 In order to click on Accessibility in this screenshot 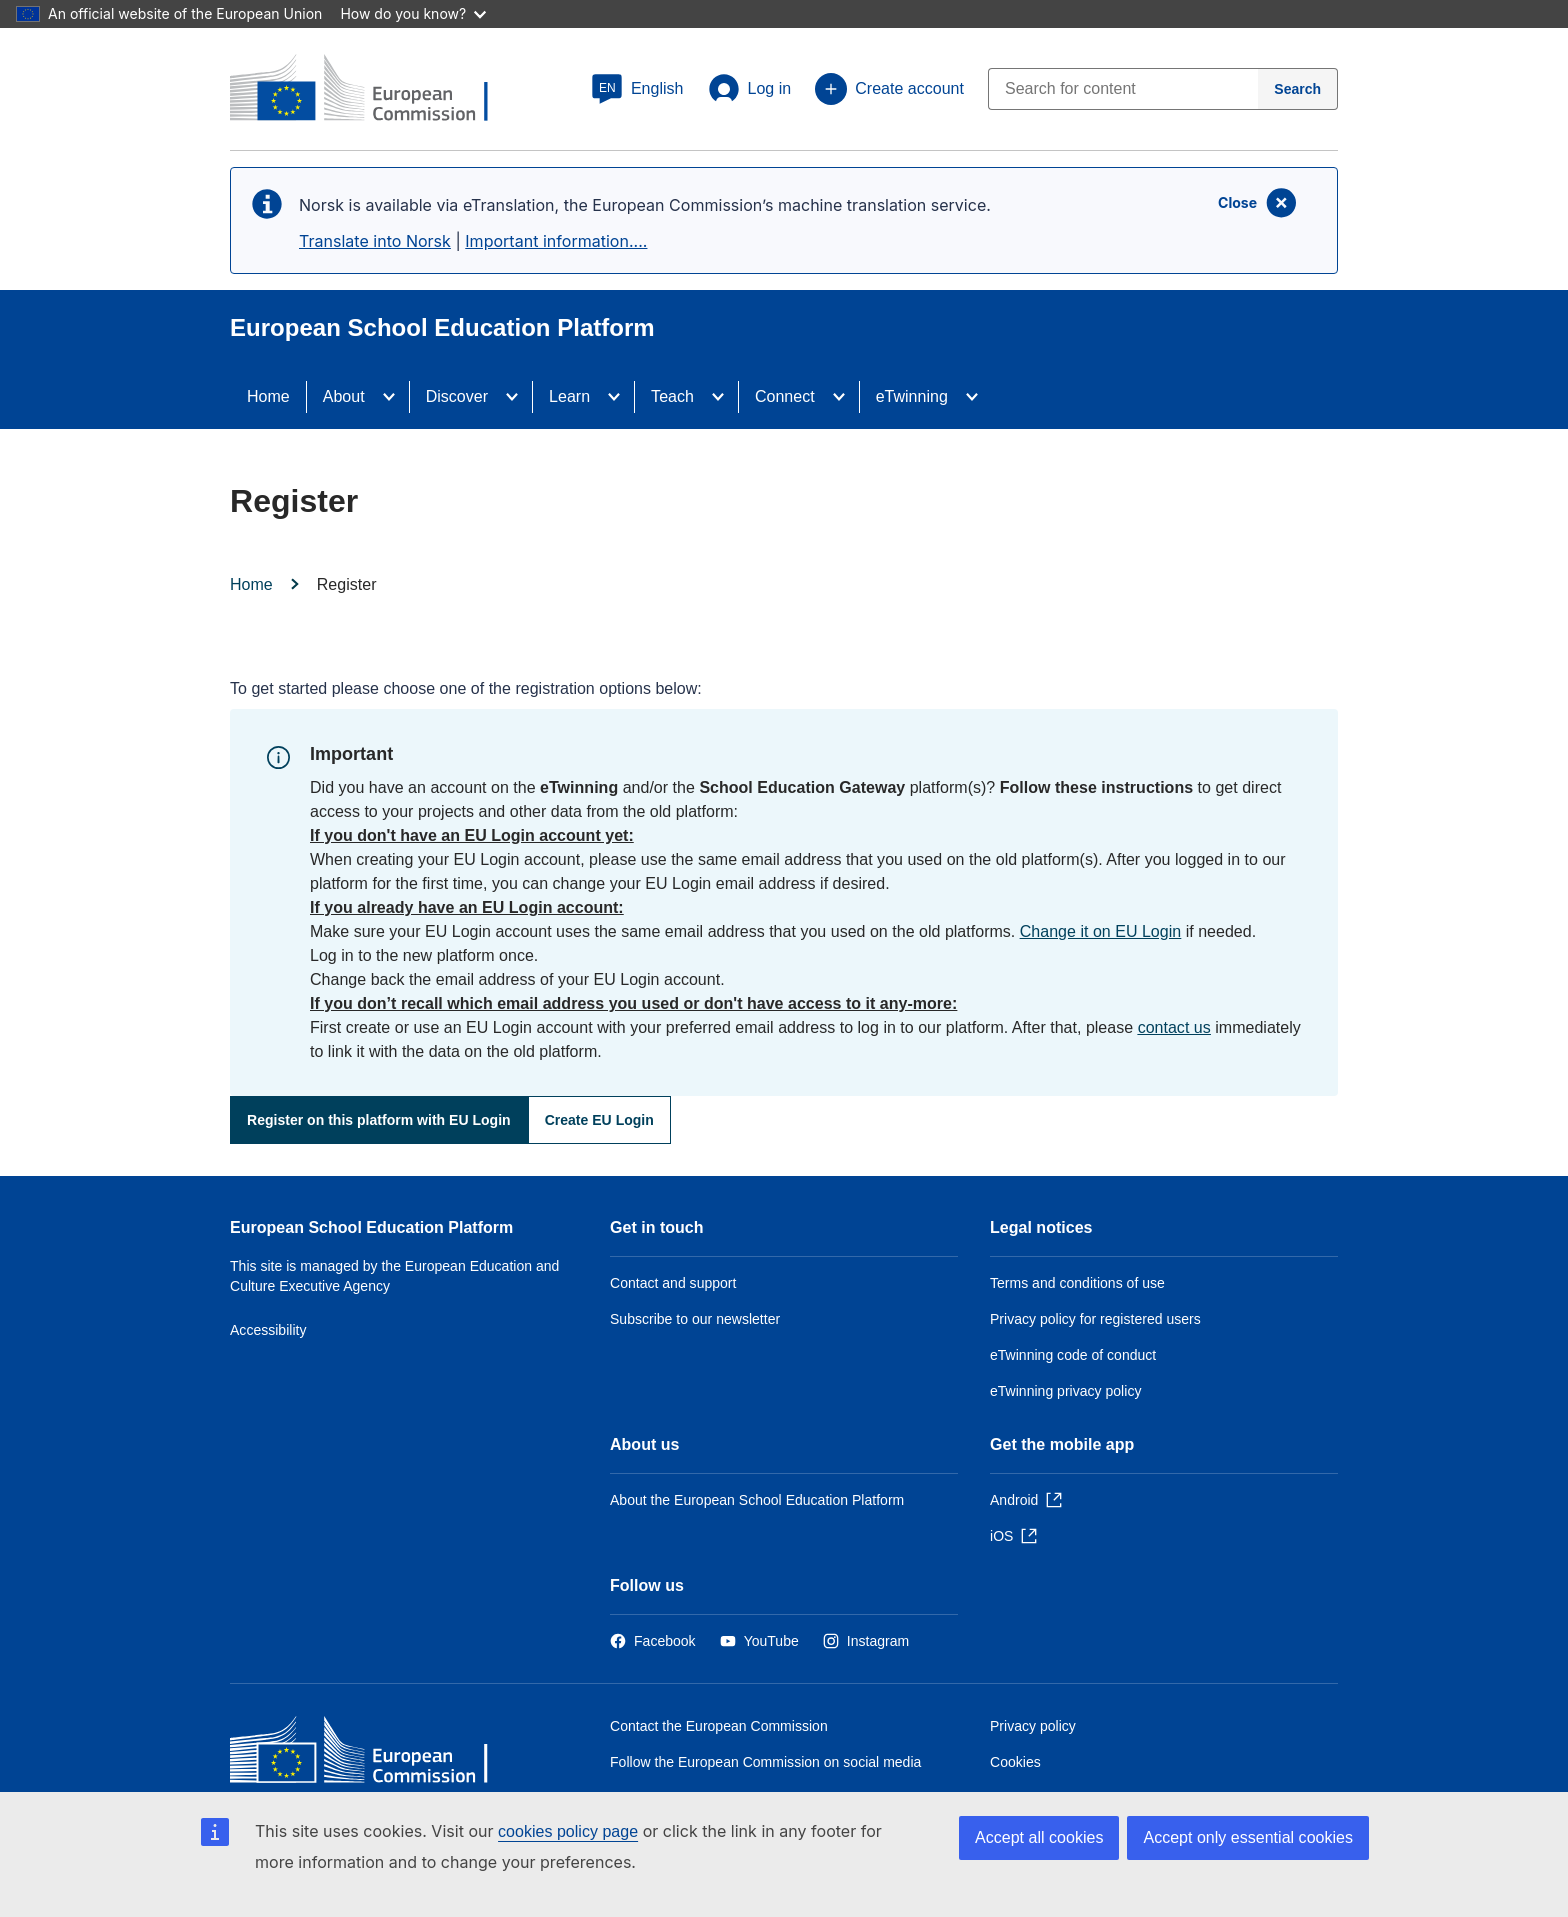, I will do `click(268, 1330)`.